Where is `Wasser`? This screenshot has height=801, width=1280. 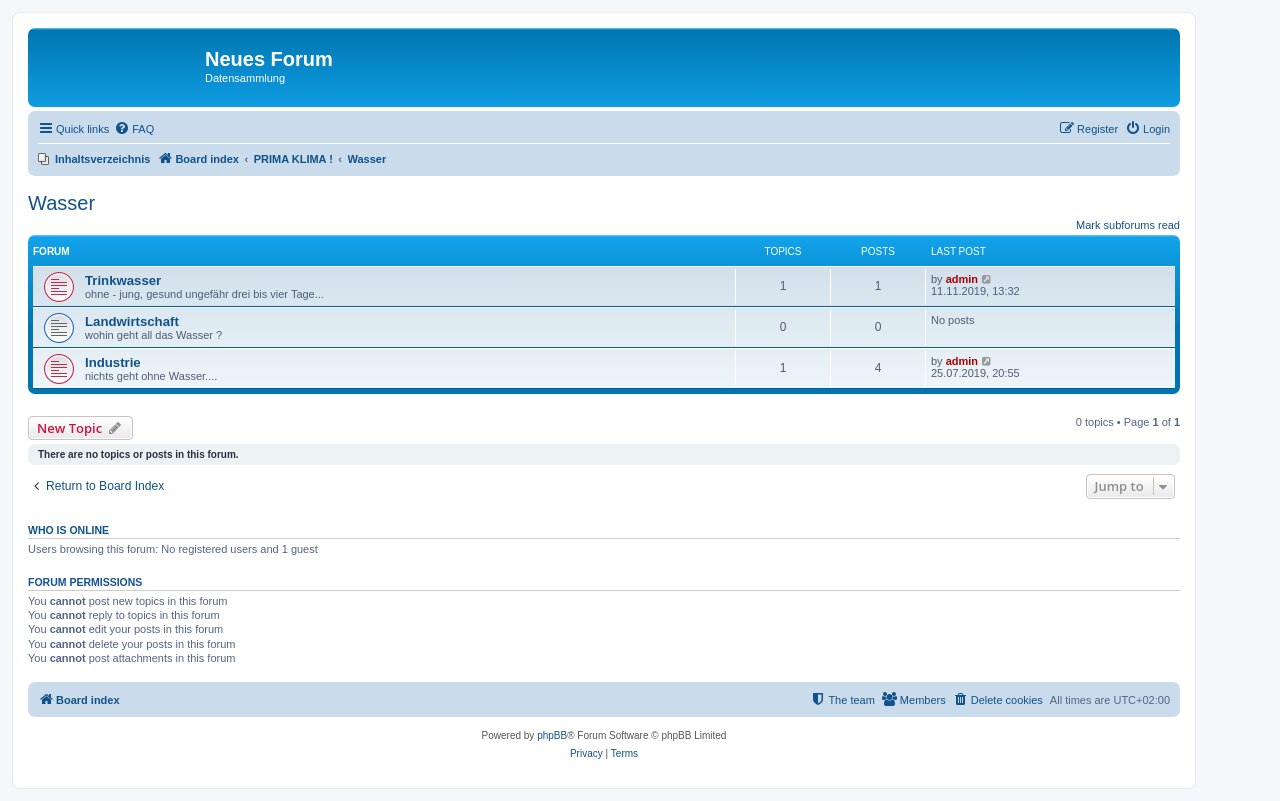
Wasser is located at coordinates (61, 203).